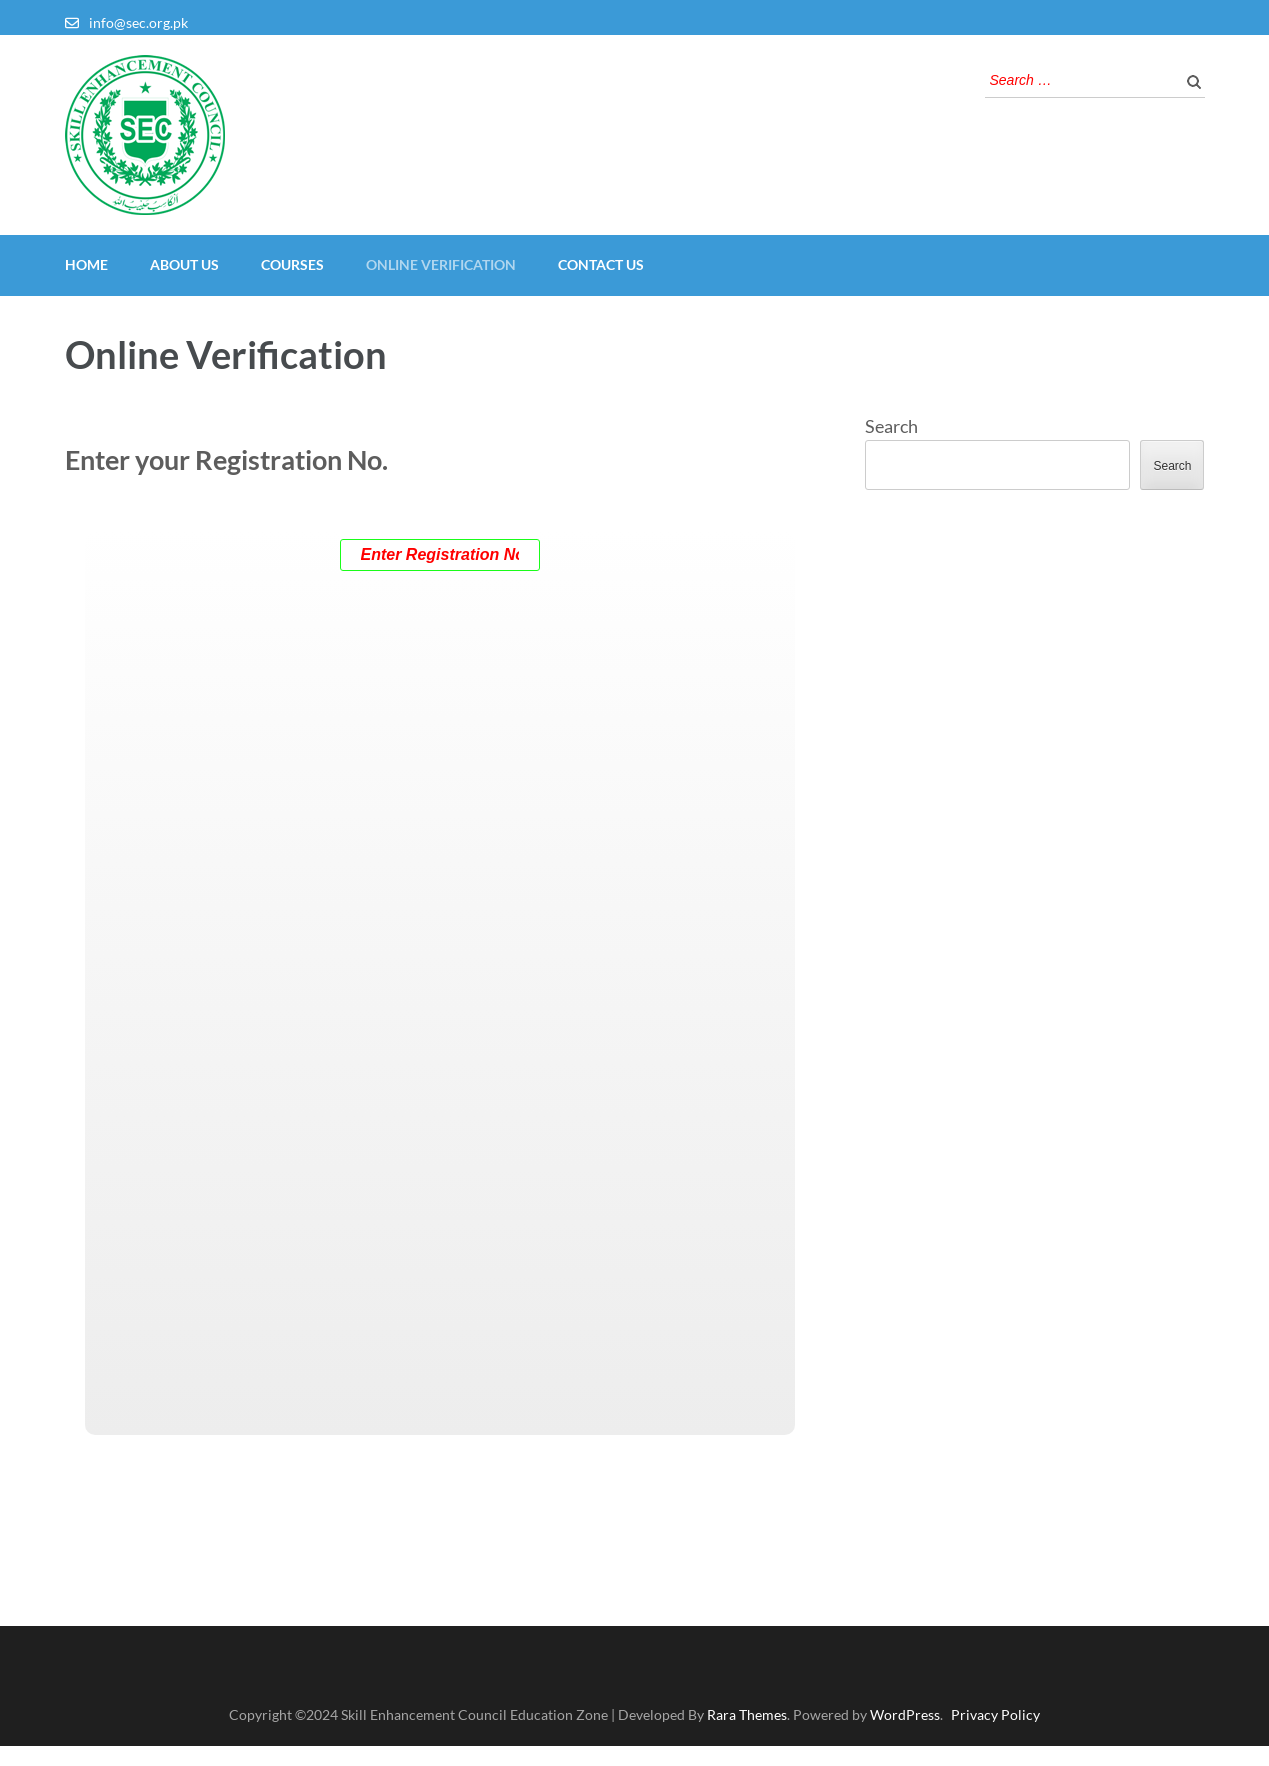 This screenshot has height=1766, width=1269. What do you see at coordinates (441, 264) in the screenshot?
I see `Online Verification` at bounding box center [441, 264].